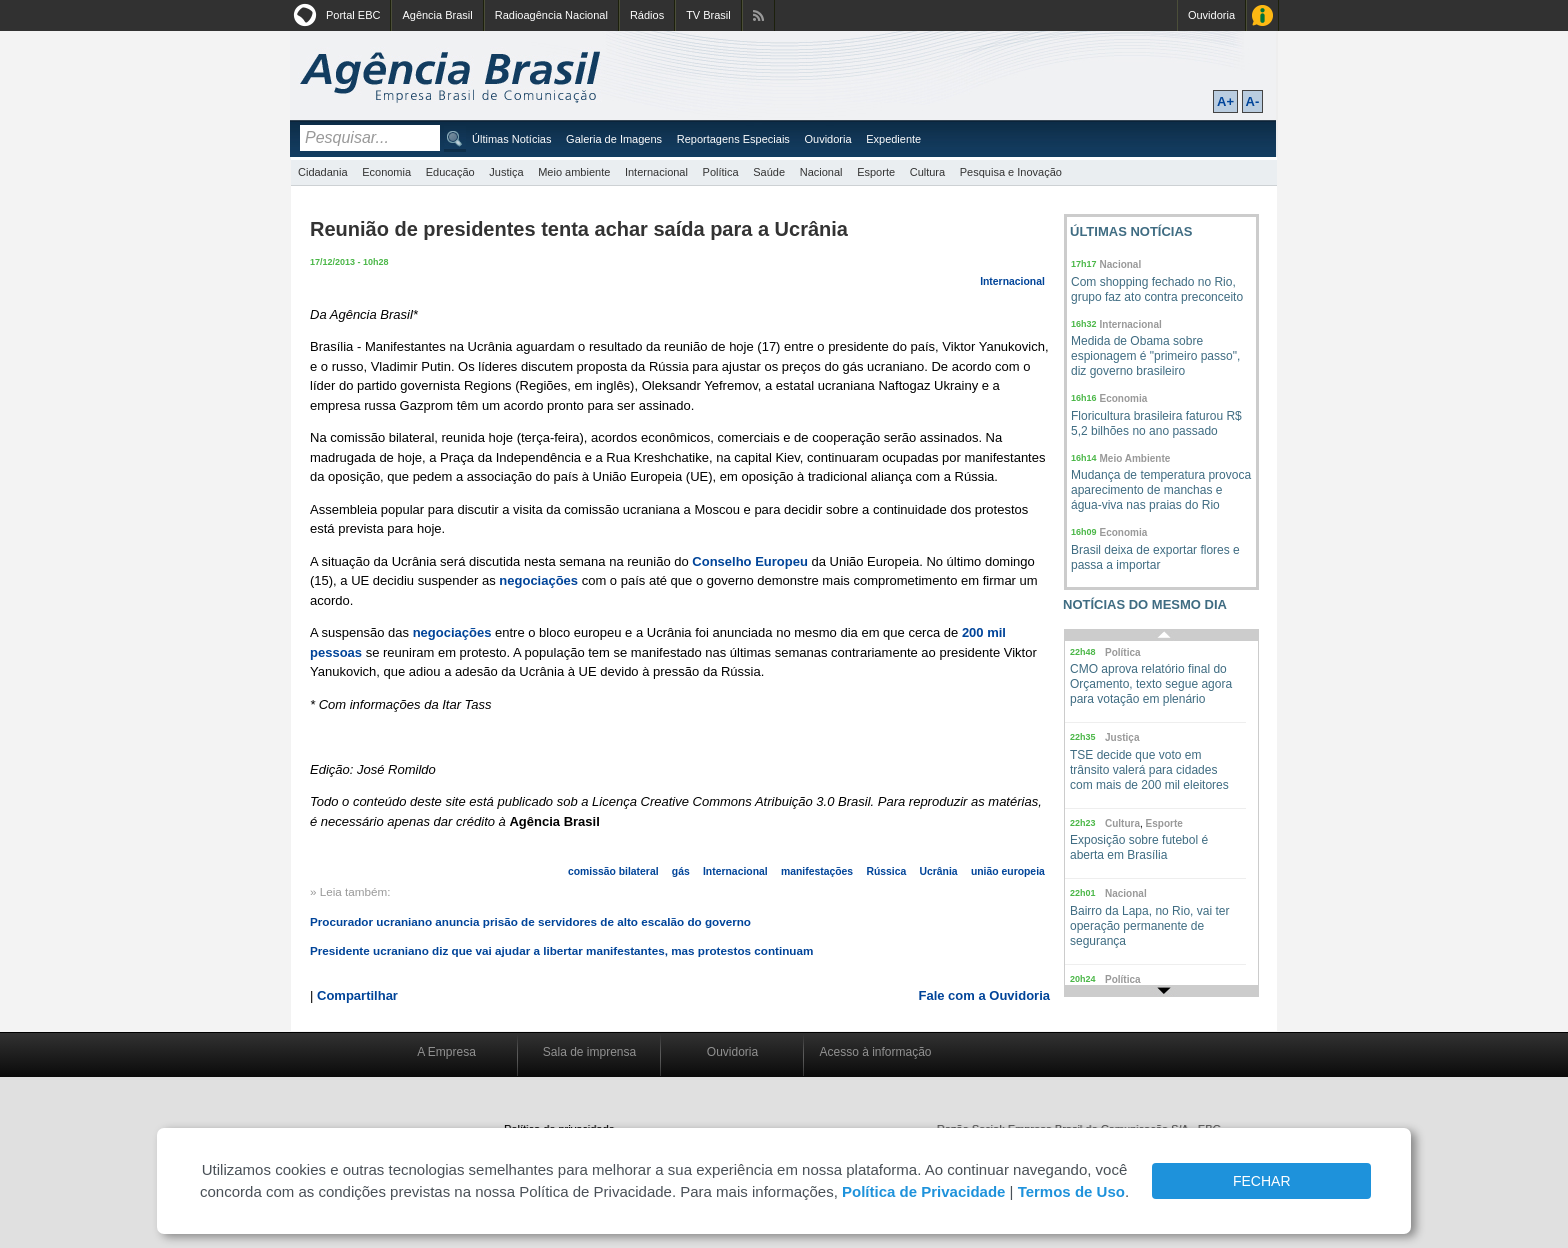  Describe the element at coordinates (893, 139) in the screenshot. I see `Expediente` at that location.